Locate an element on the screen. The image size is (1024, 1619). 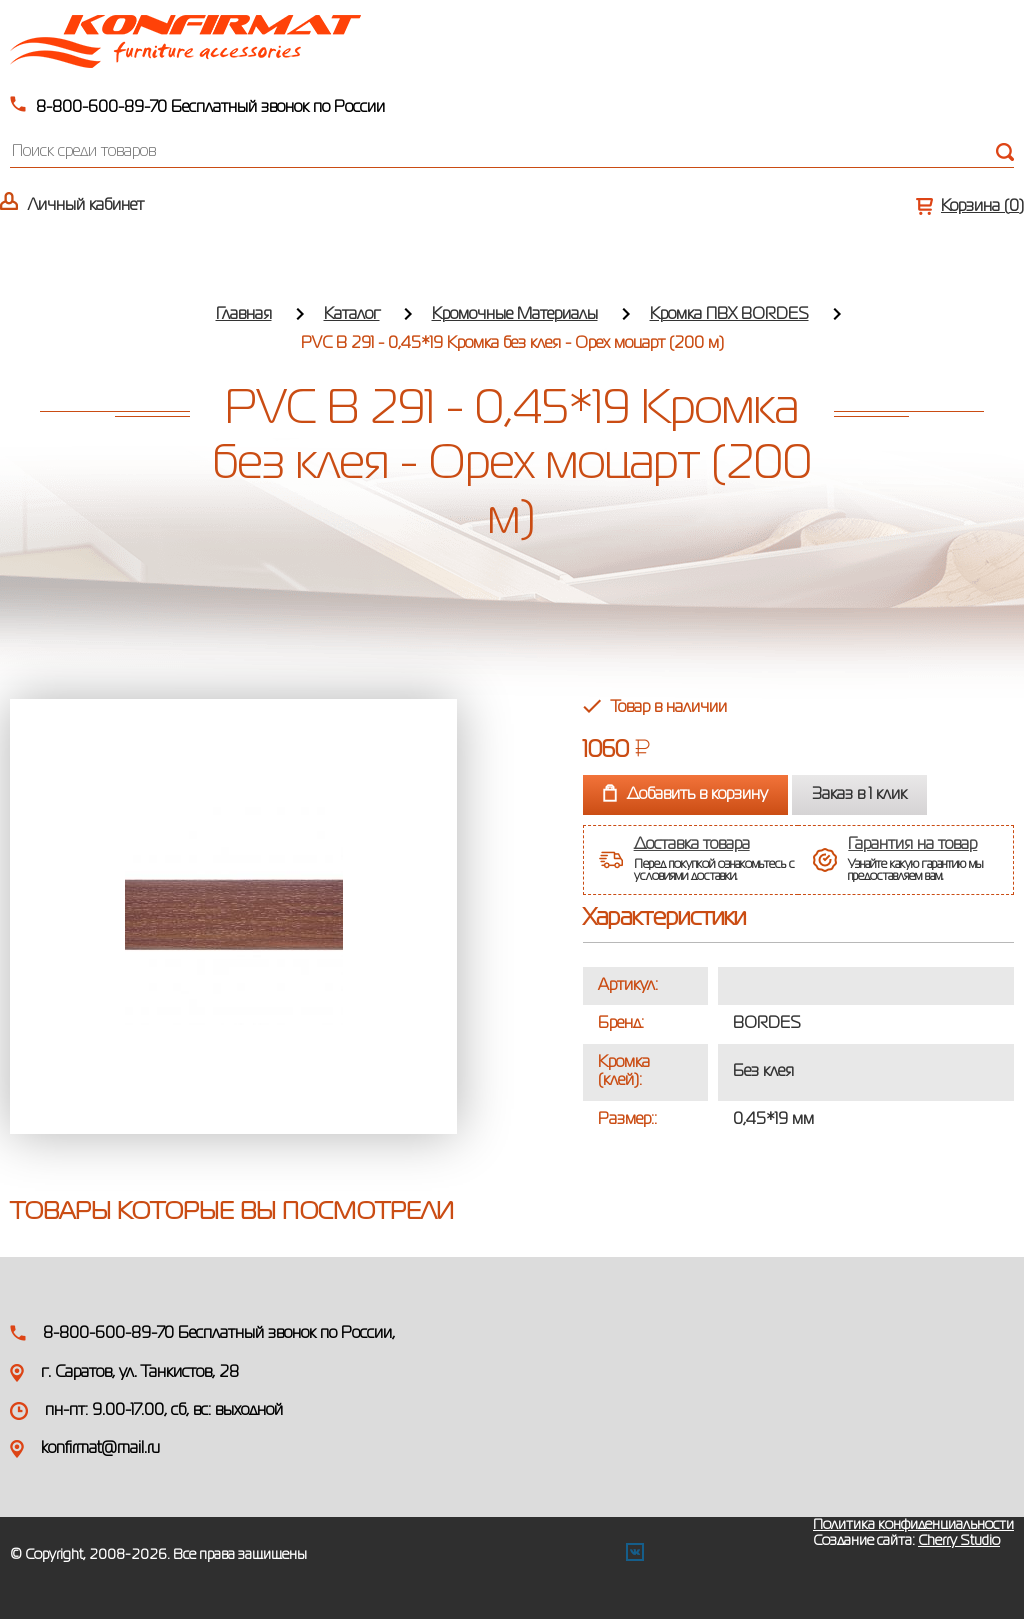
Личный кабинет is located at coordinates (86, 206).